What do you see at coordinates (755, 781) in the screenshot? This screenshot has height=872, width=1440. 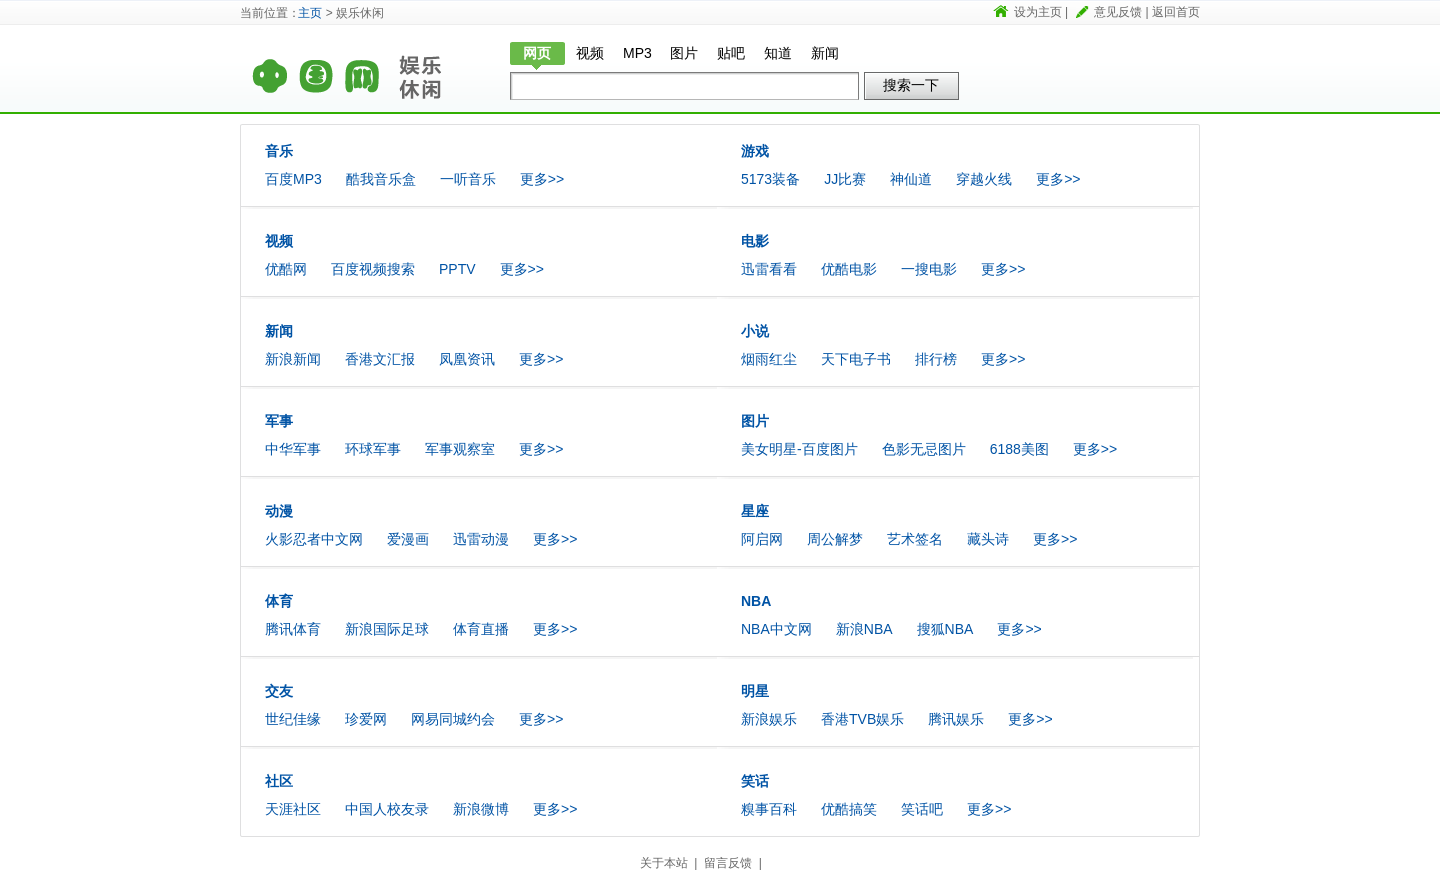 I see `笑话` at bounding box center [755, 781].